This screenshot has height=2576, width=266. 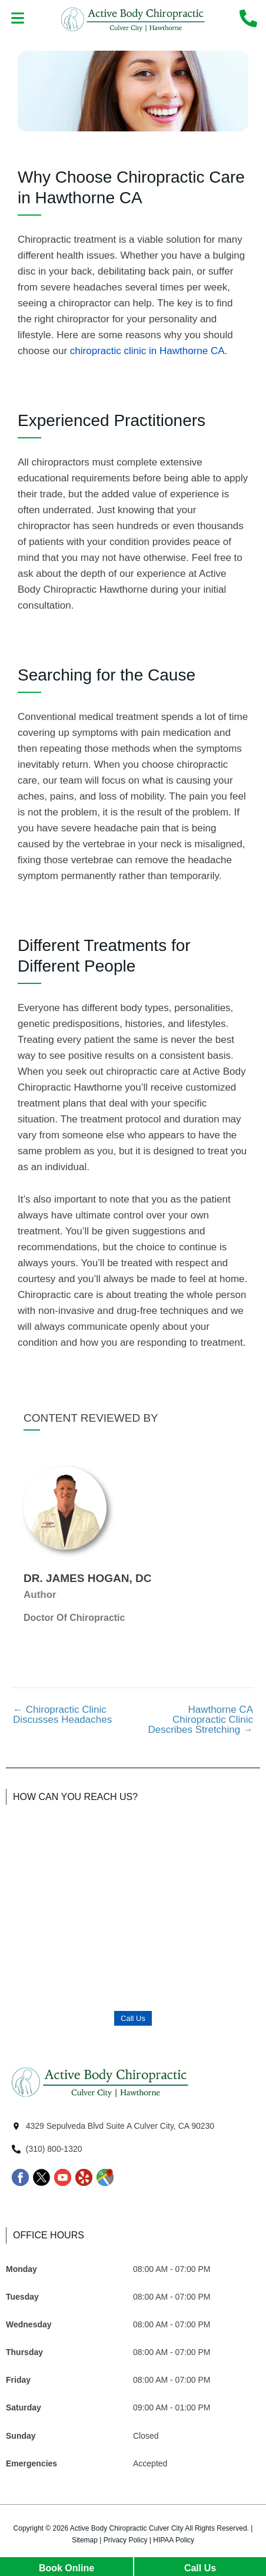 I want to click on Privacy Policy, so click(x=126, y=2540).